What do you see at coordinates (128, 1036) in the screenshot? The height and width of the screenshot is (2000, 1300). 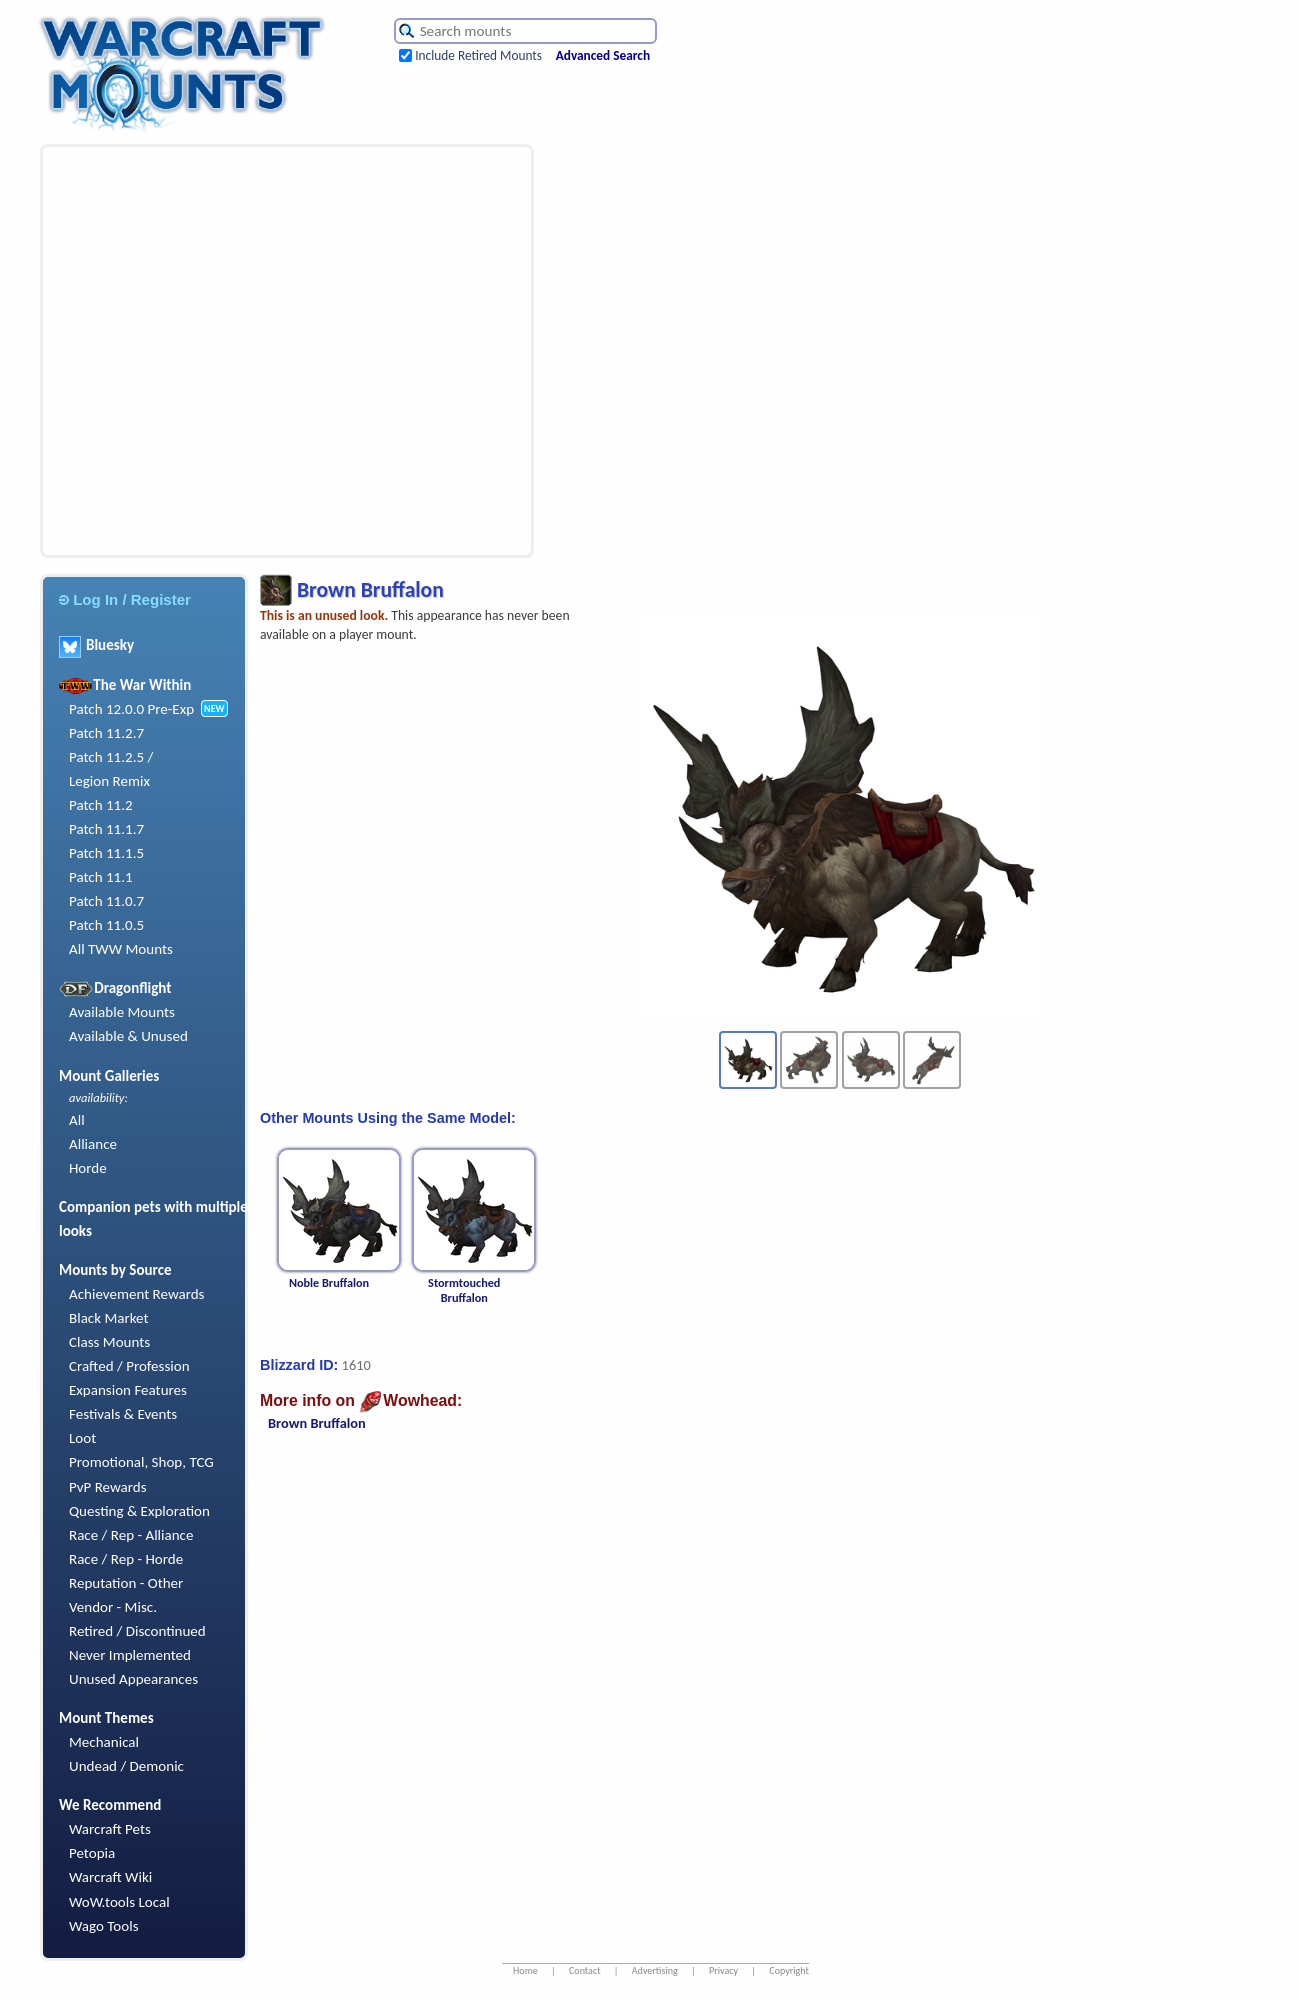 I see `Available & Unused` at bounding box center [128, 1036].